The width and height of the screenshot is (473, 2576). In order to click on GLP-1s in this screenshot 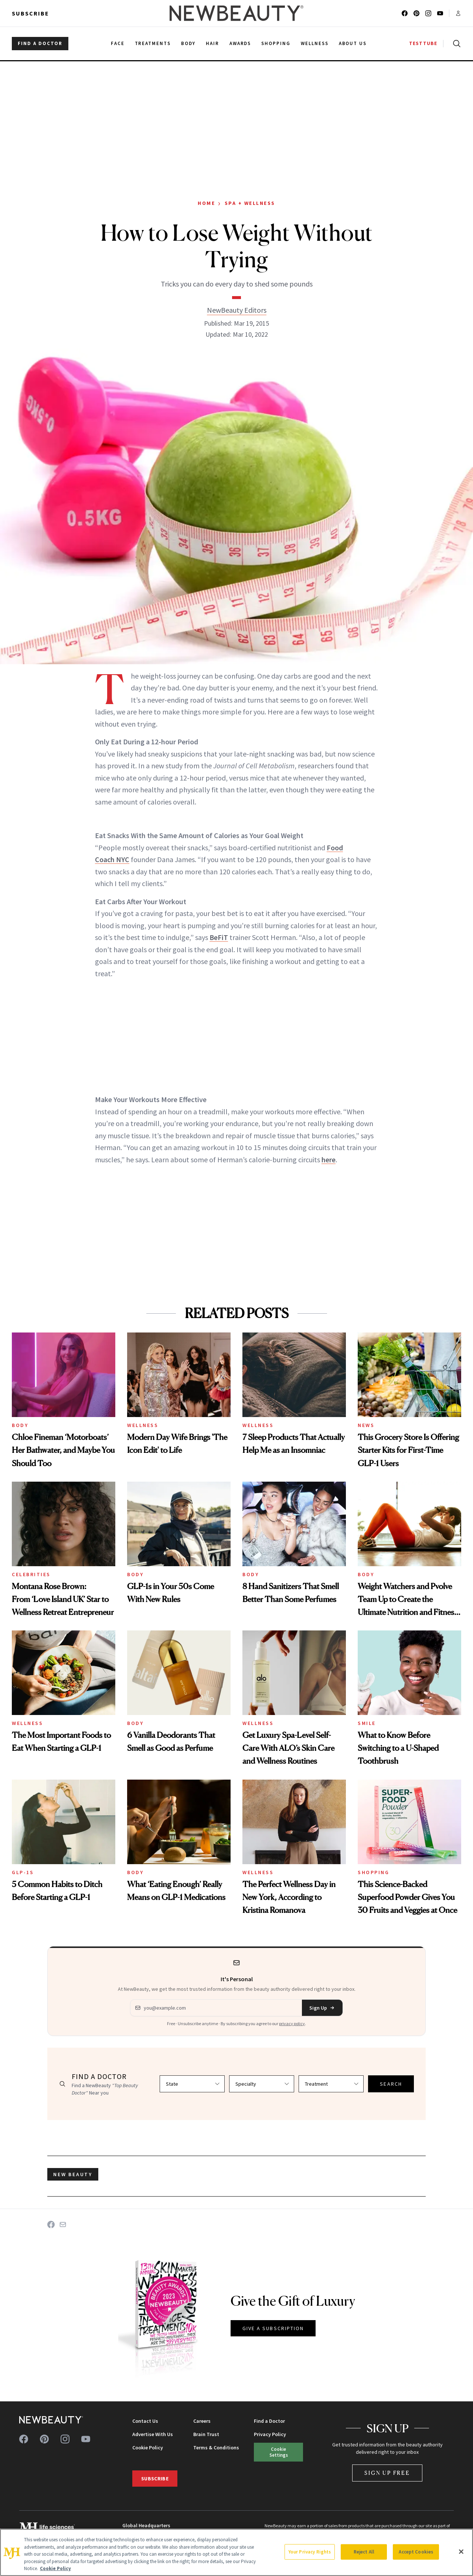, I will do `click(23, 1872)`.